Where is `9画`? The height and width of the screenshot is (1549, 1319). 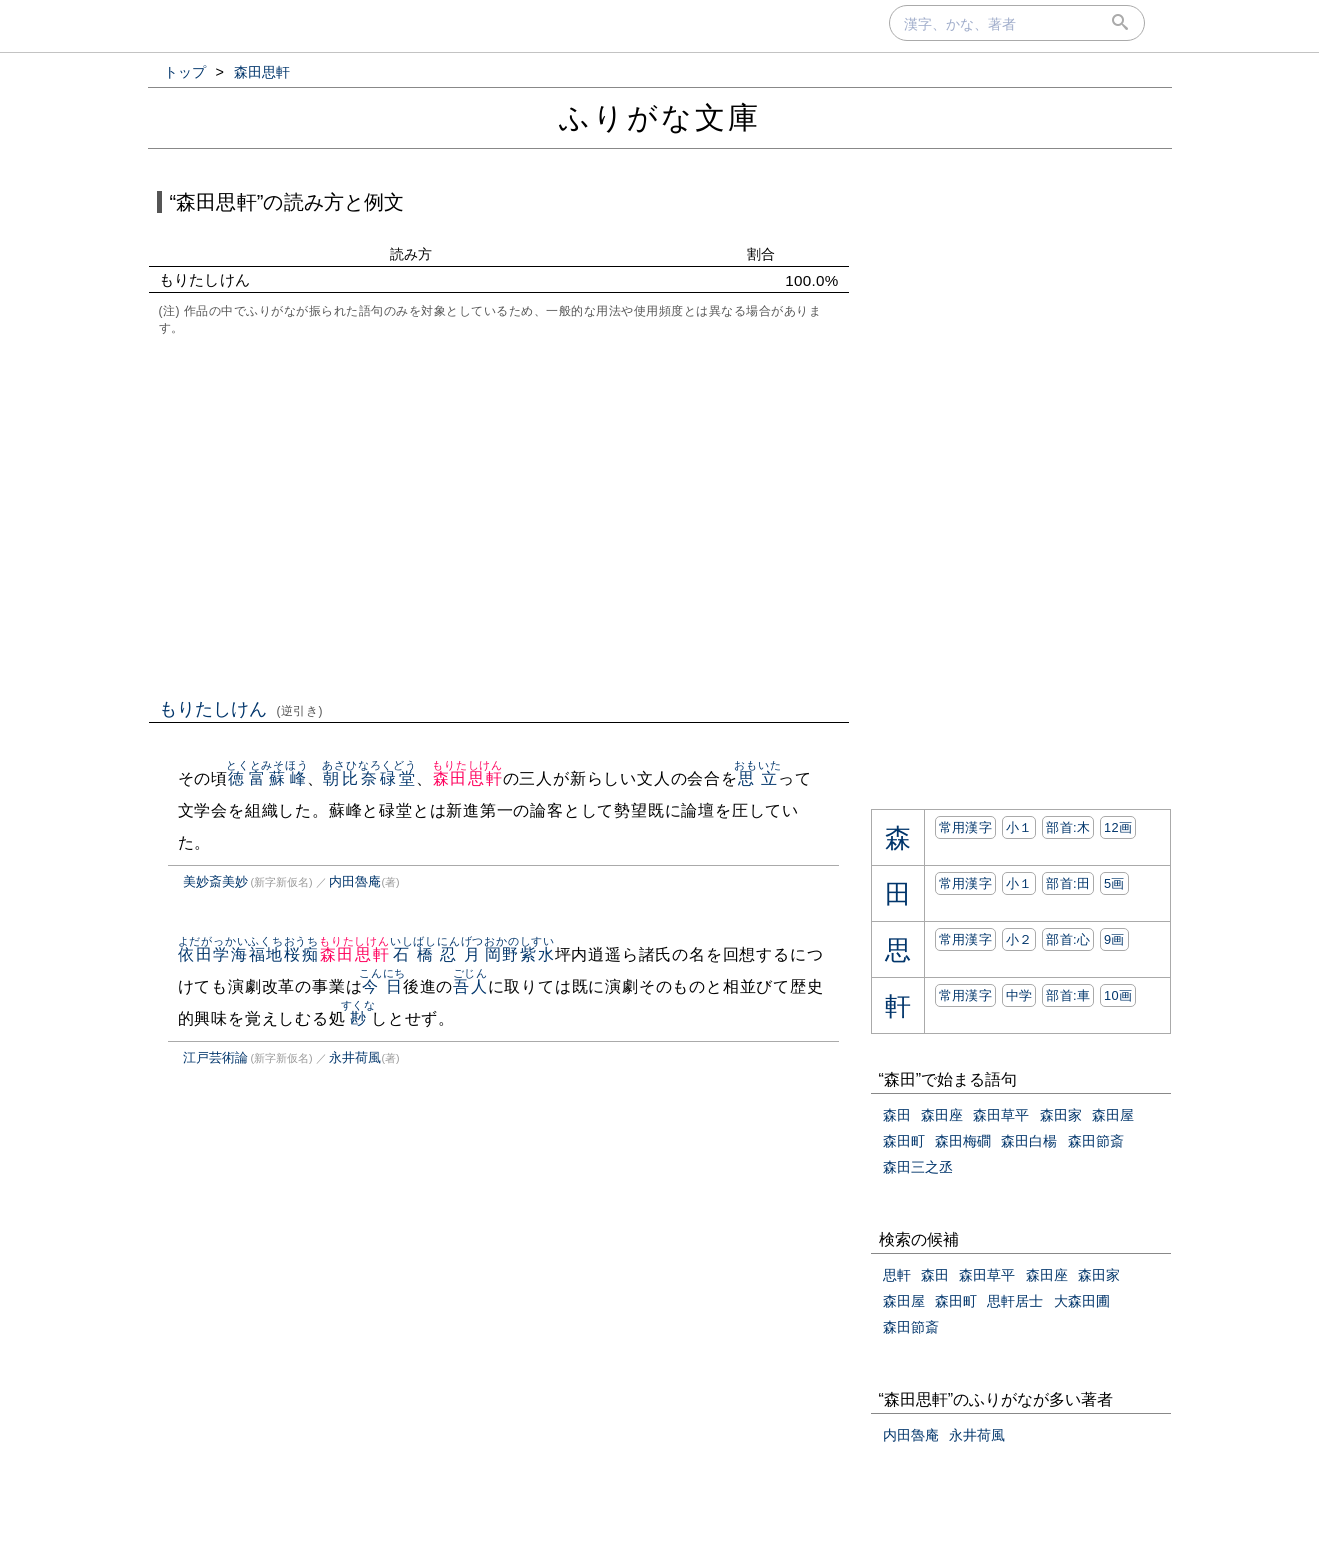 9画 is located at coordinates (1114, 939).